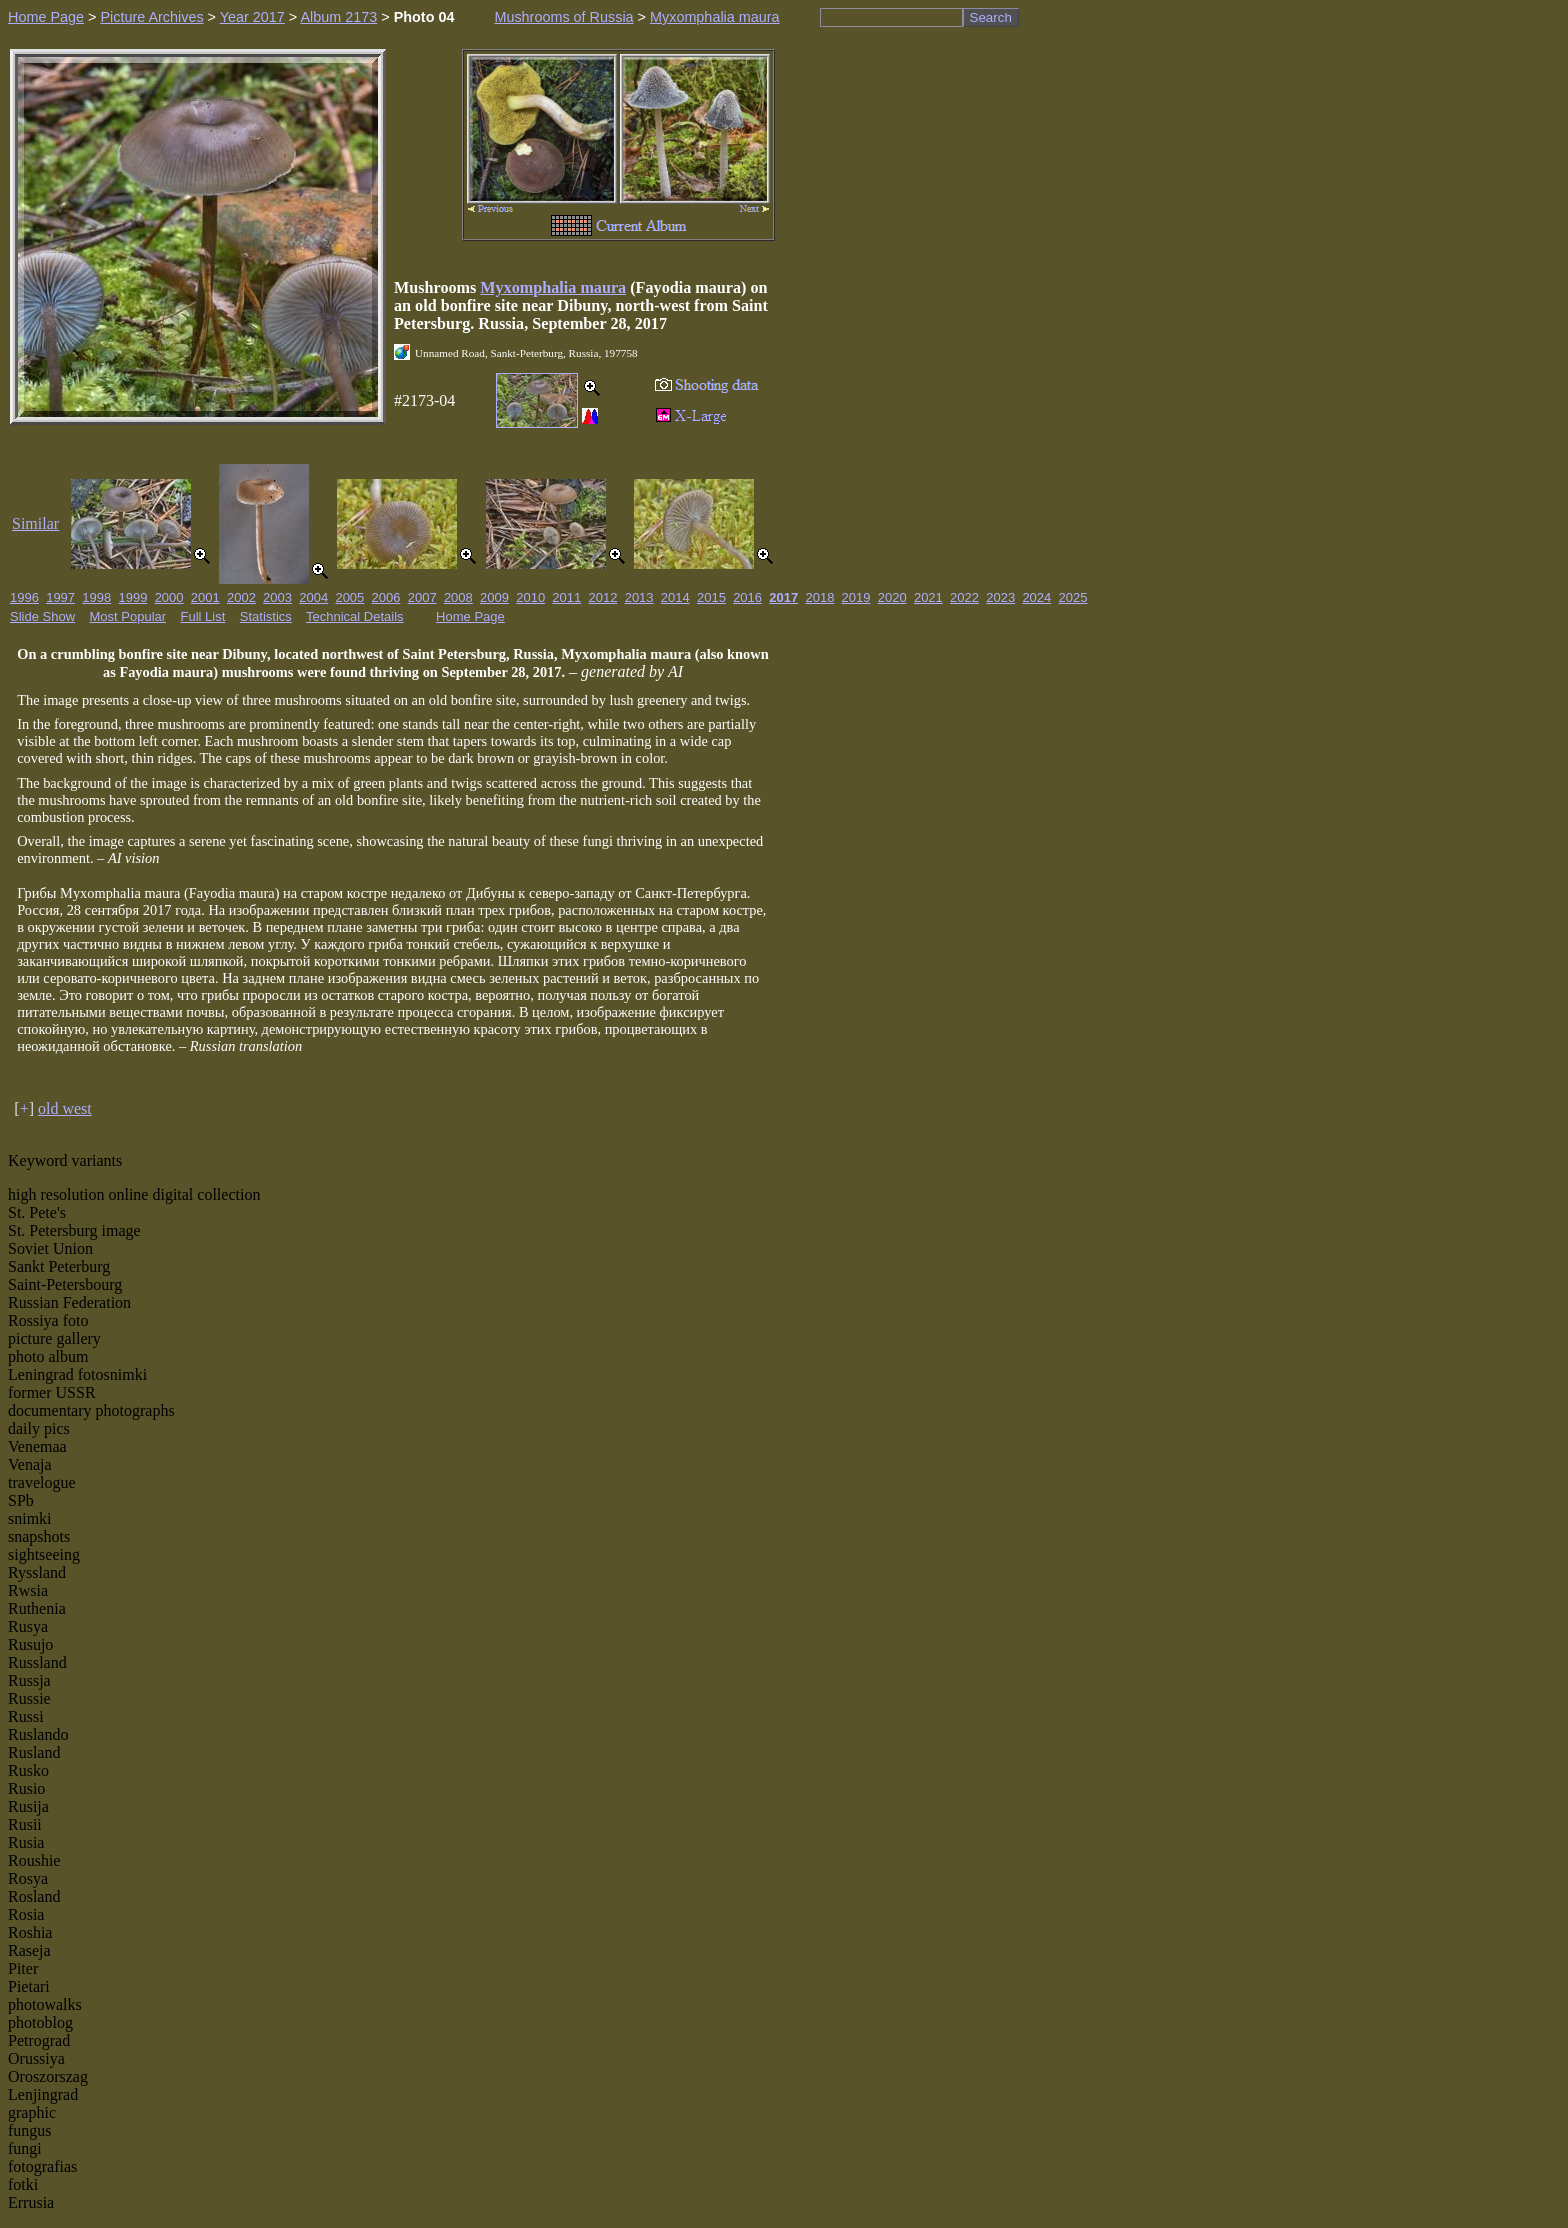 The image size is (1568, 2228). Describe the element at coordinates (1073, 597) in the screenshot. I see `2025` at that location.